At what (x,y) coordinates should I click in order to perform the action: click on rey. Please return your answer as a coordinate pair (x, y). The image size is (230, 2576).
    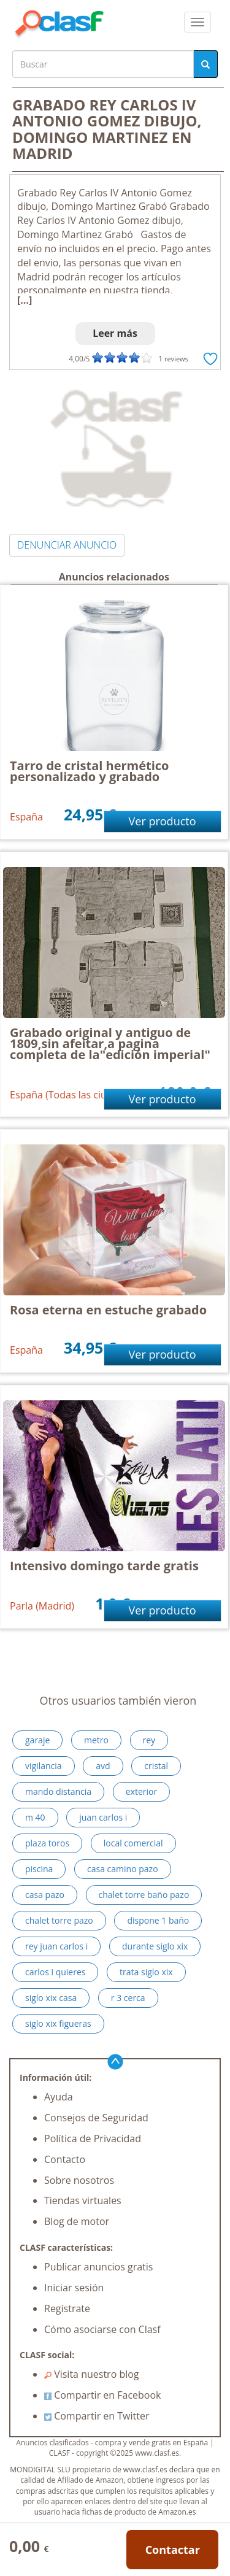
    Looking at the image, I should click on (149, 1740).